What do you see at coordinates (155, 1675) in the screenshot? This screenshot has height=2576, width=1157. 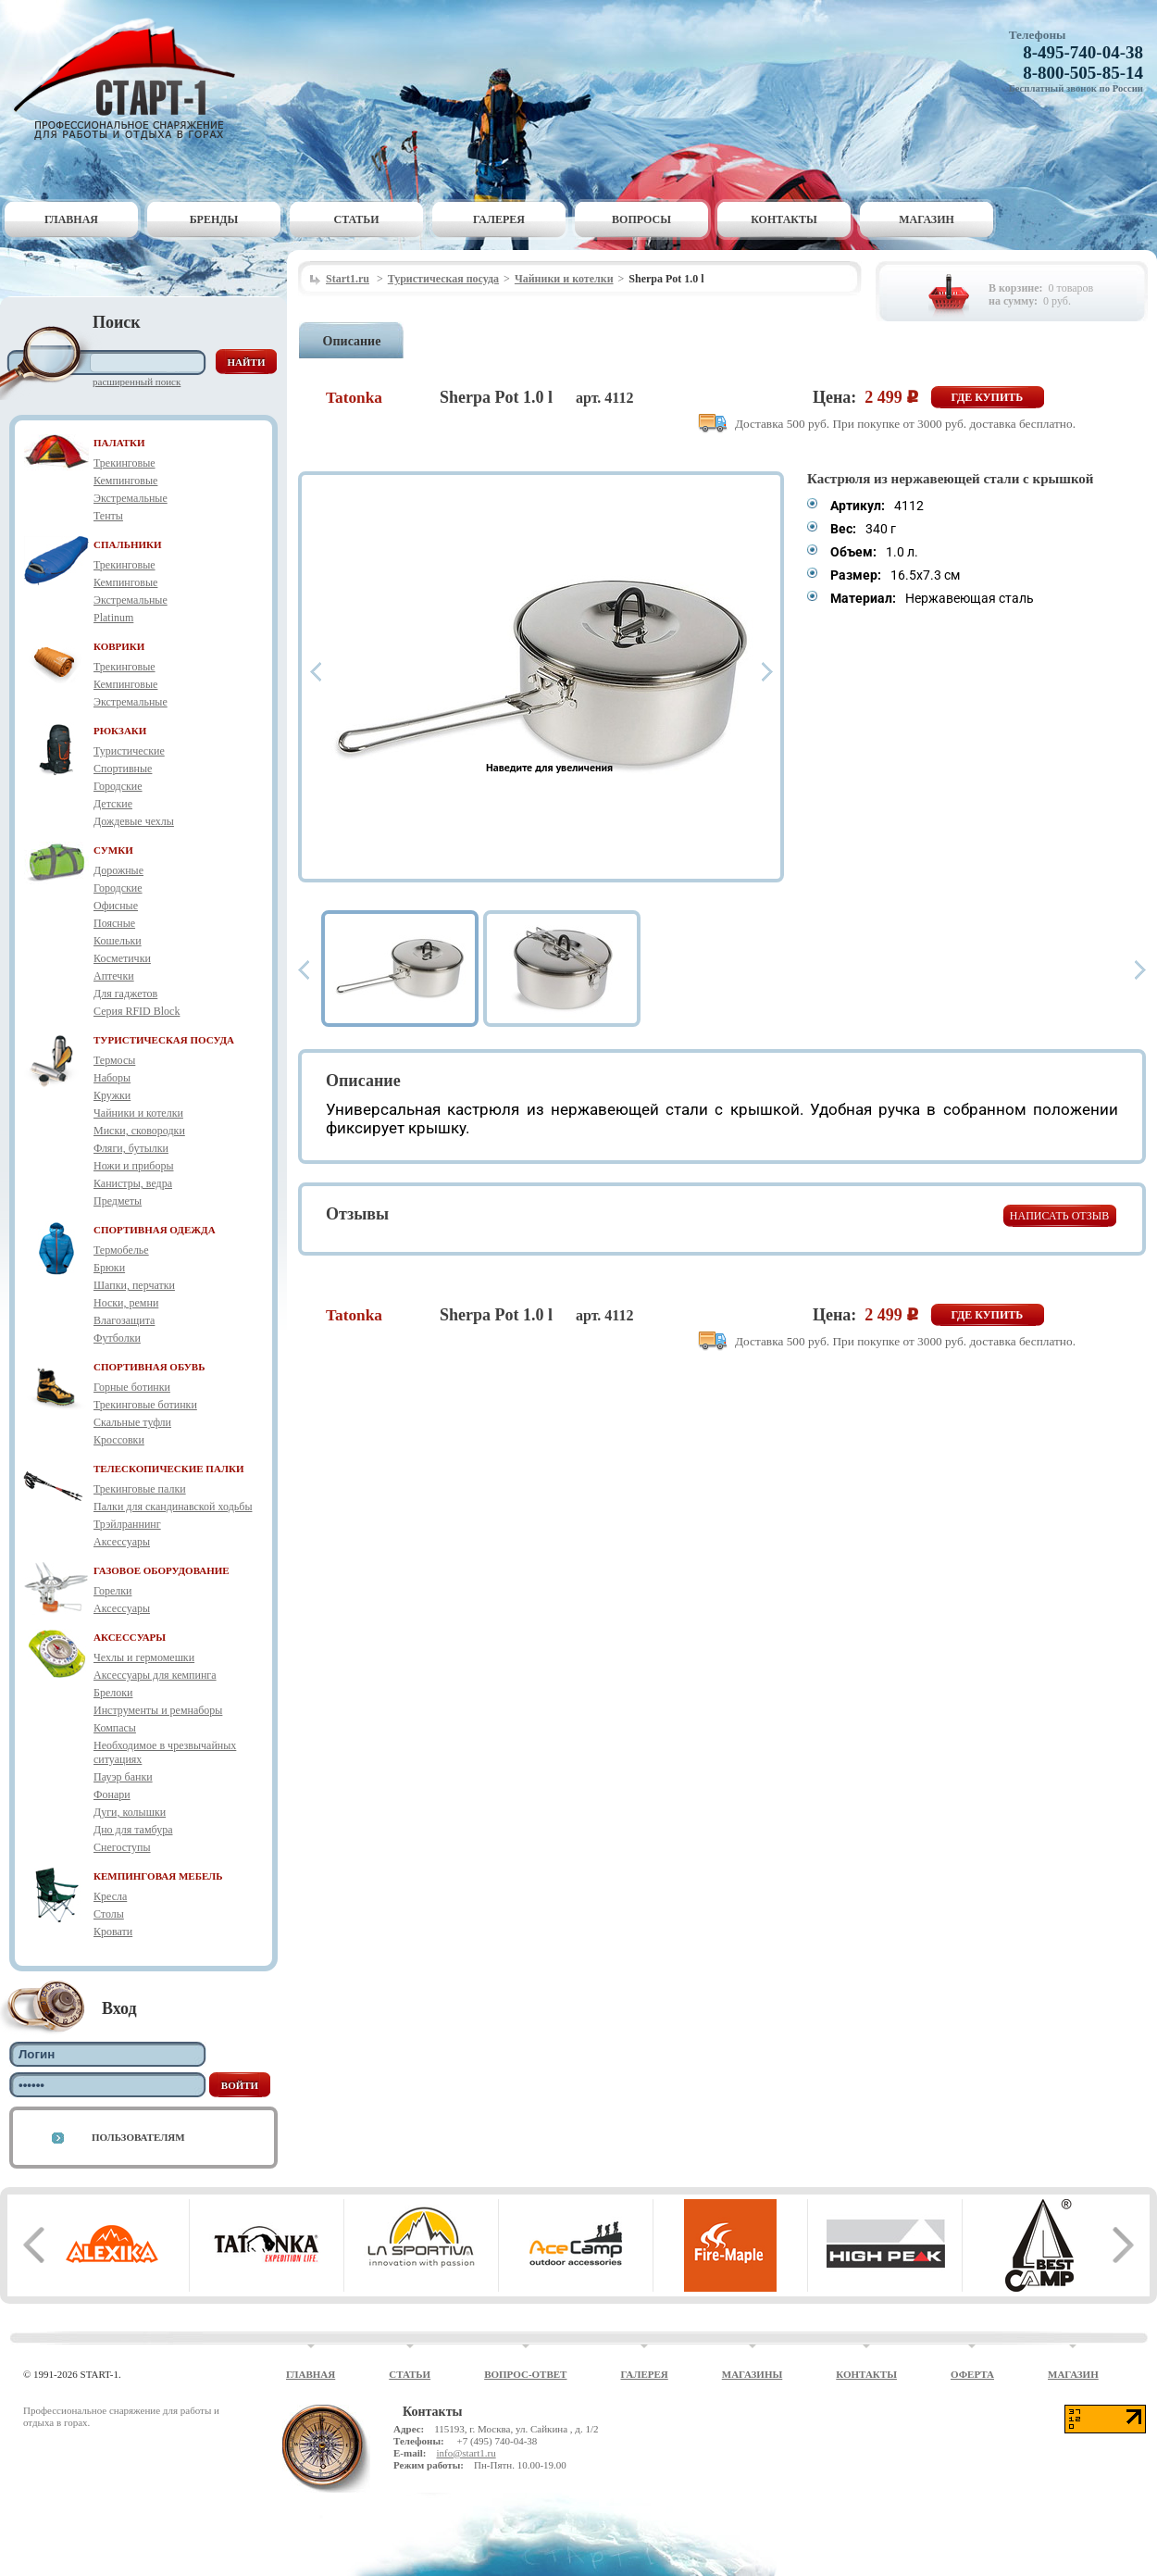 I see `Аксессуары для кемпинга` at bounding box center [155, 1675].